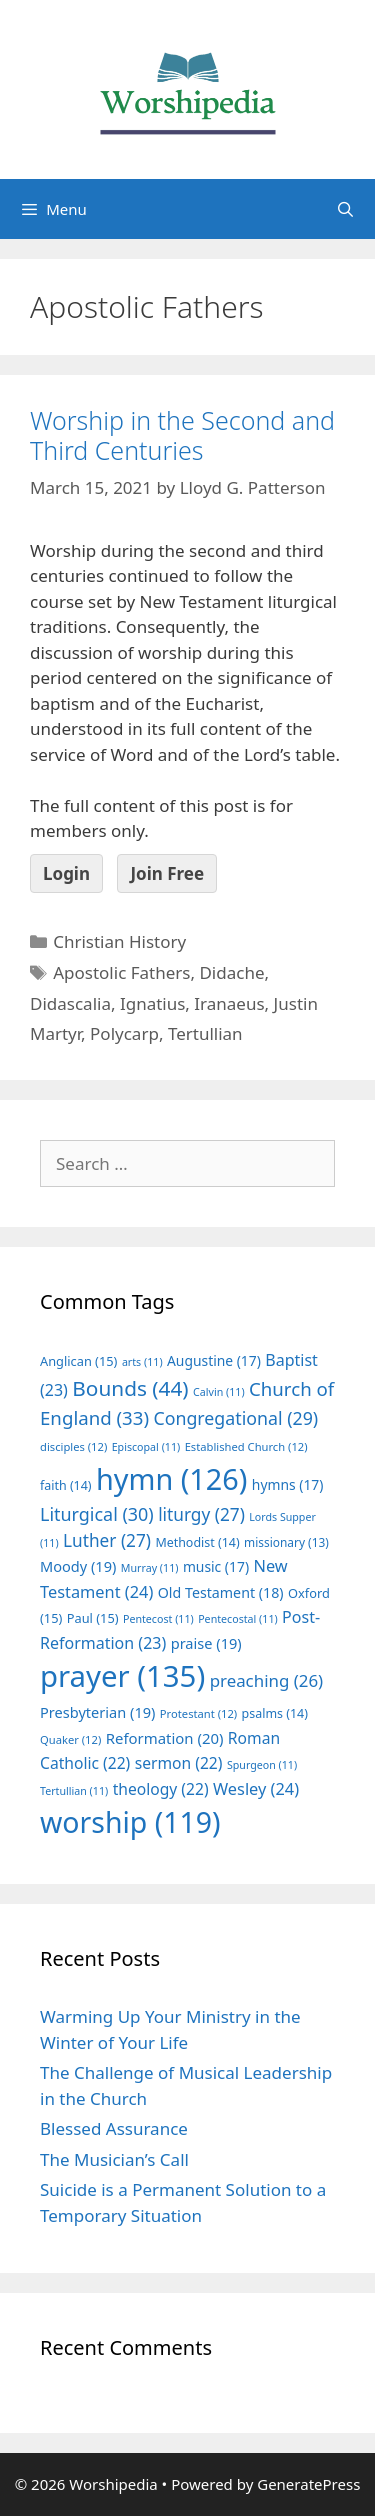  What do you see at coordinates (182, 435) in the screenshot?
I see `Worship in the Second and Third Centuries` at bounding box center [182, 435].